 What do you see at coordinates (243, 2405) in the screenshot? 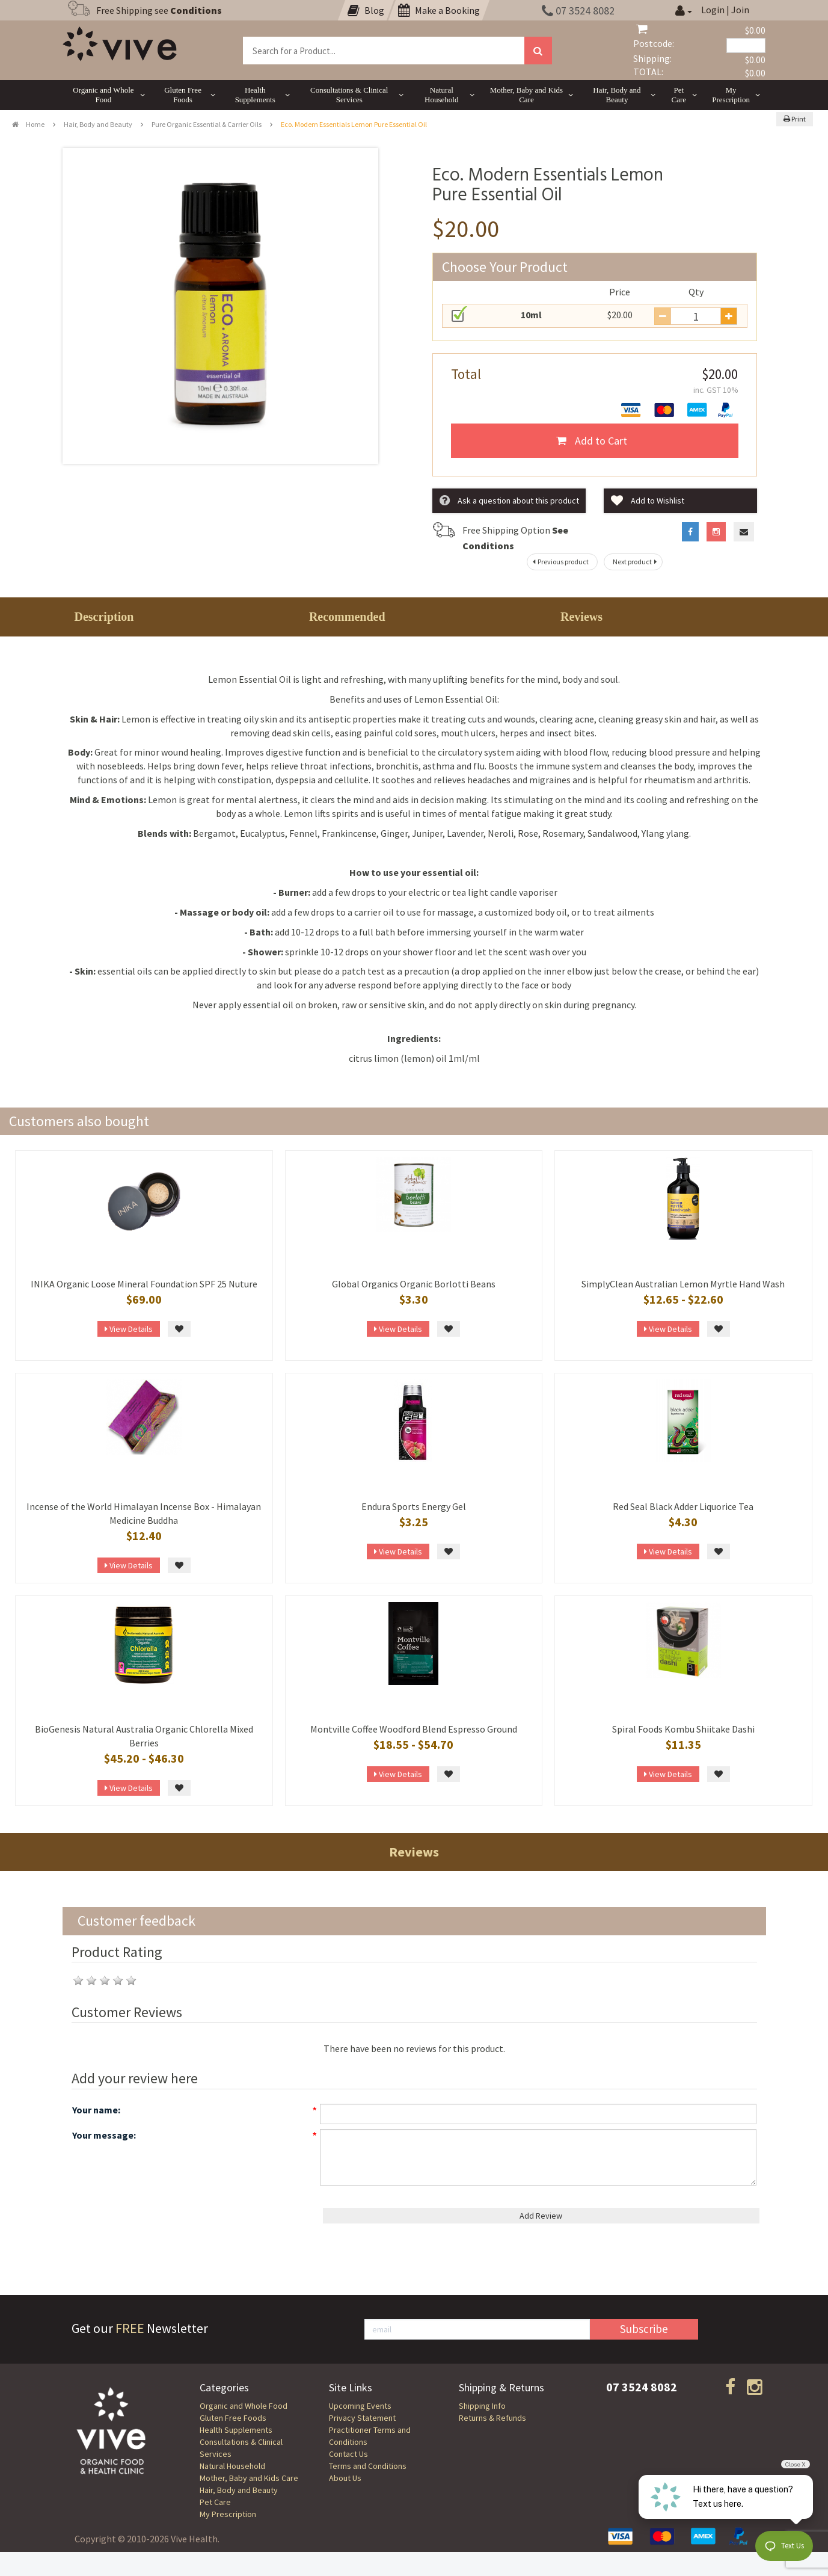
I see `Organic and Whole Food` at bounding box center [243, 2405].